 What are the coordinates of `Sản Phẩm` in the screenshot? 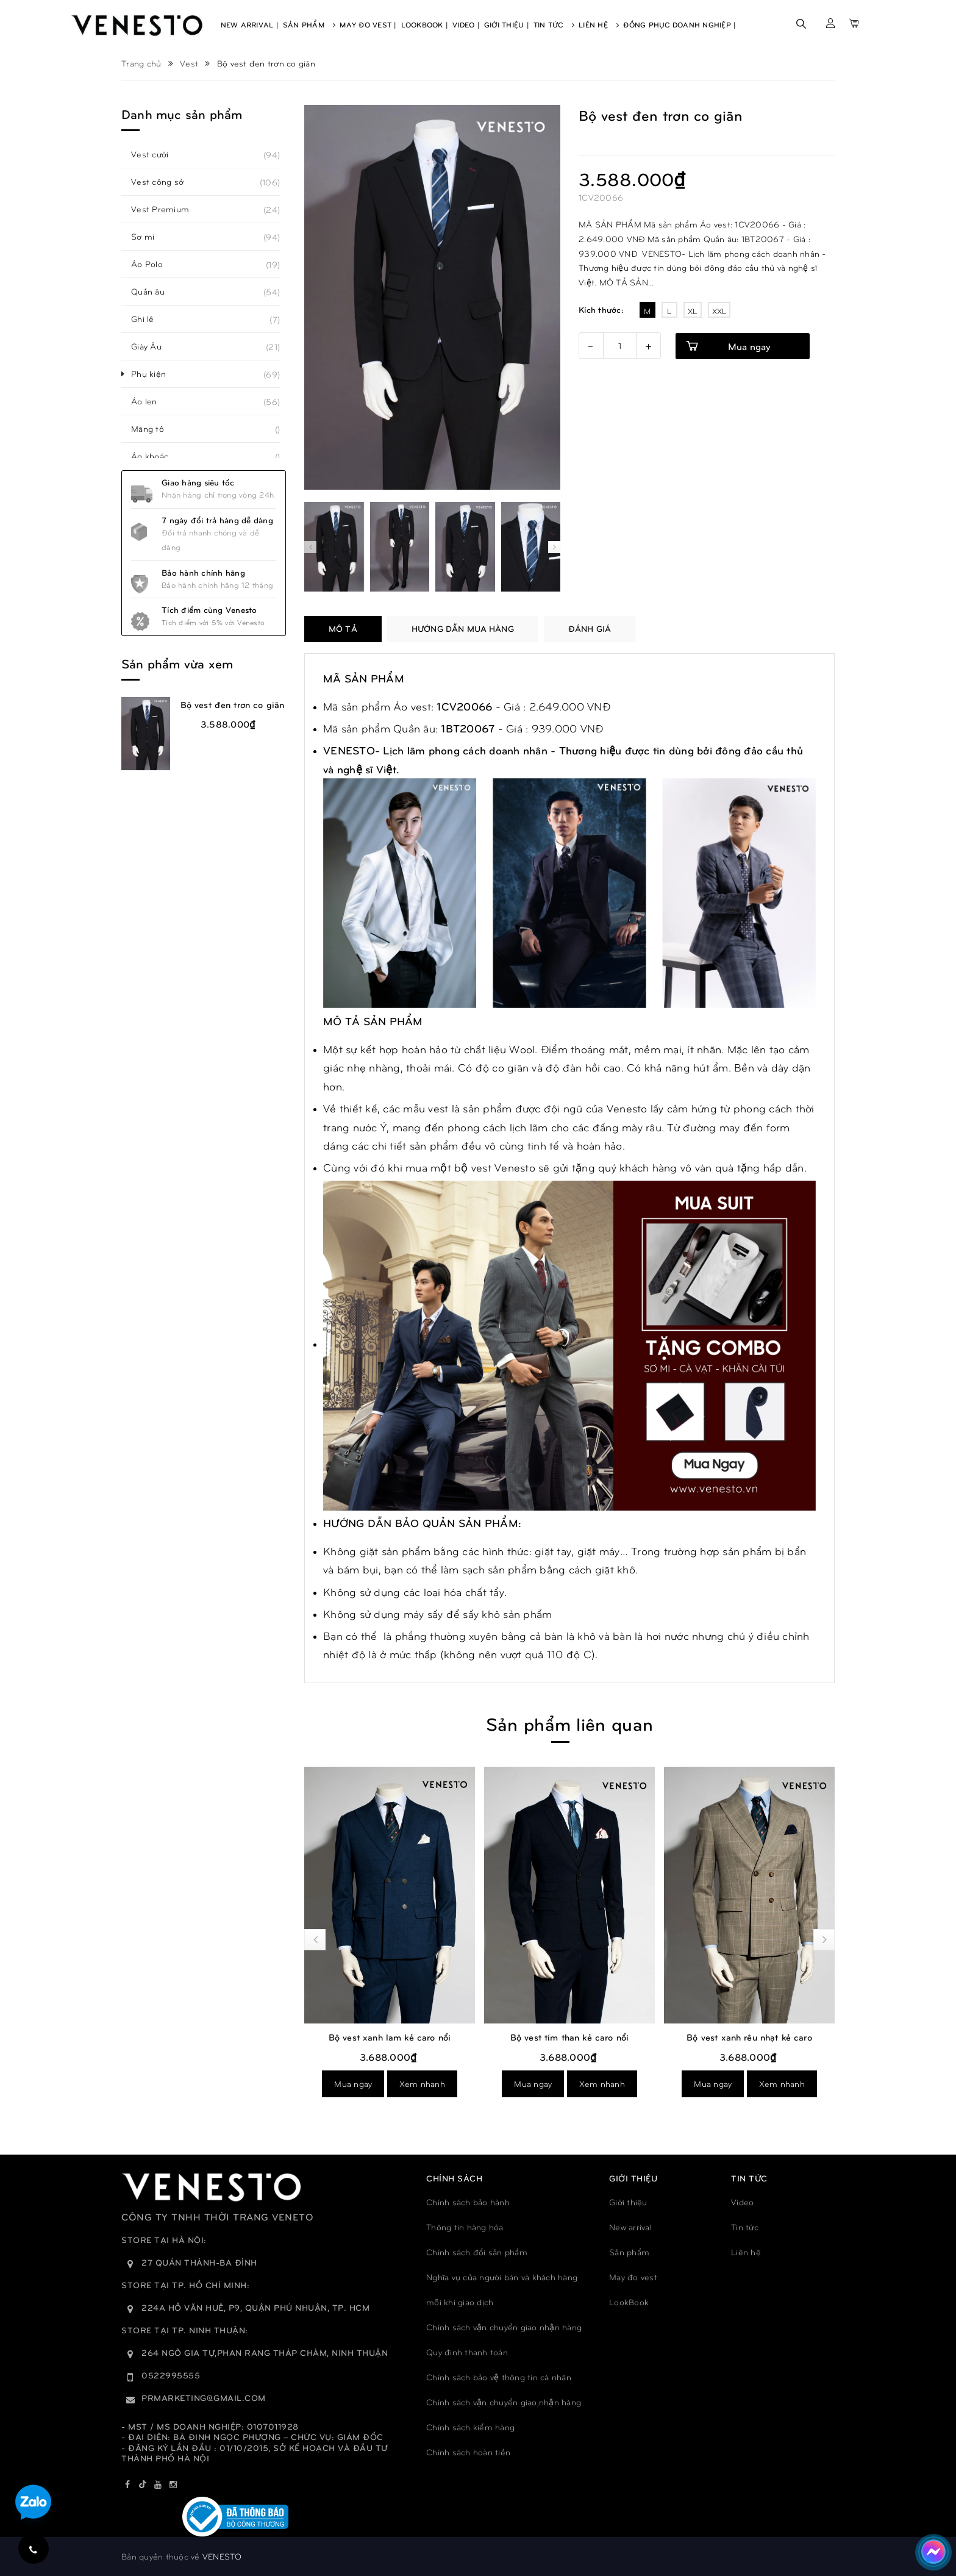 It's located at (309, 24).